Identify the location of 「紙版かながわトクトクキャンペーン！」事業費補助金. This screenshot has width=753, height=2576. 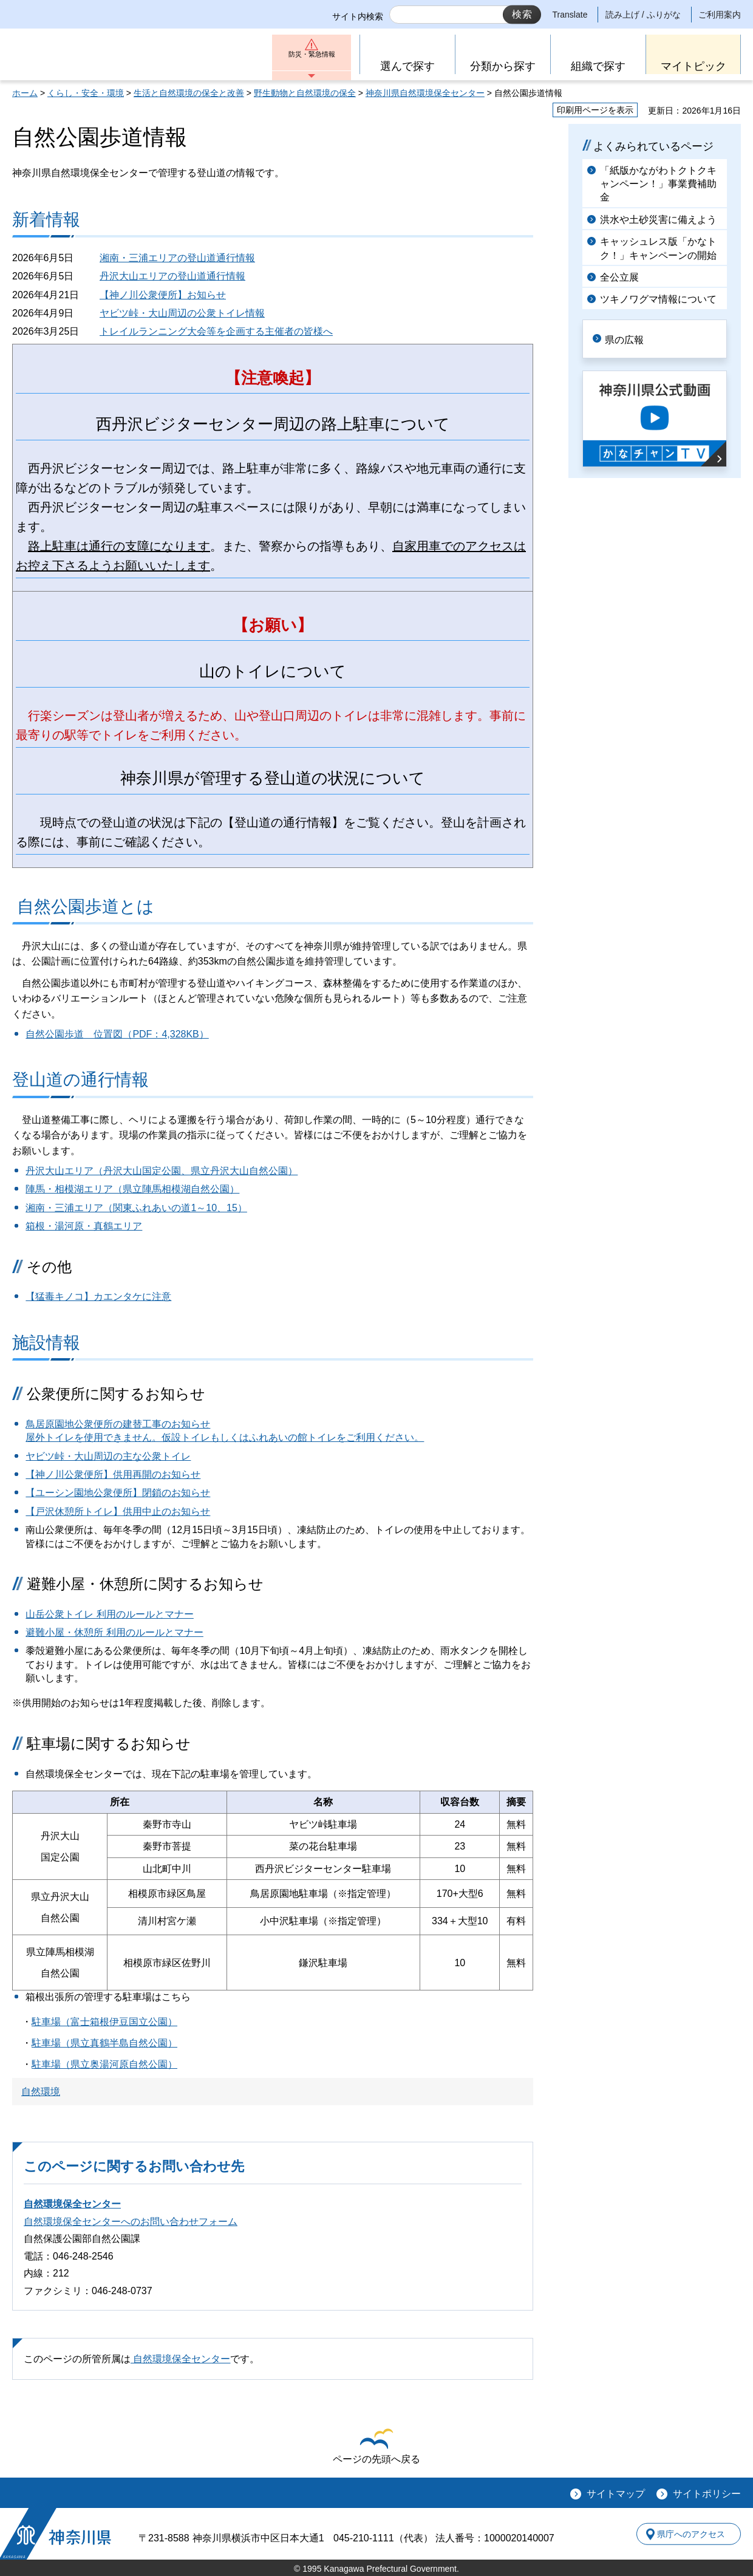
(658, 184).